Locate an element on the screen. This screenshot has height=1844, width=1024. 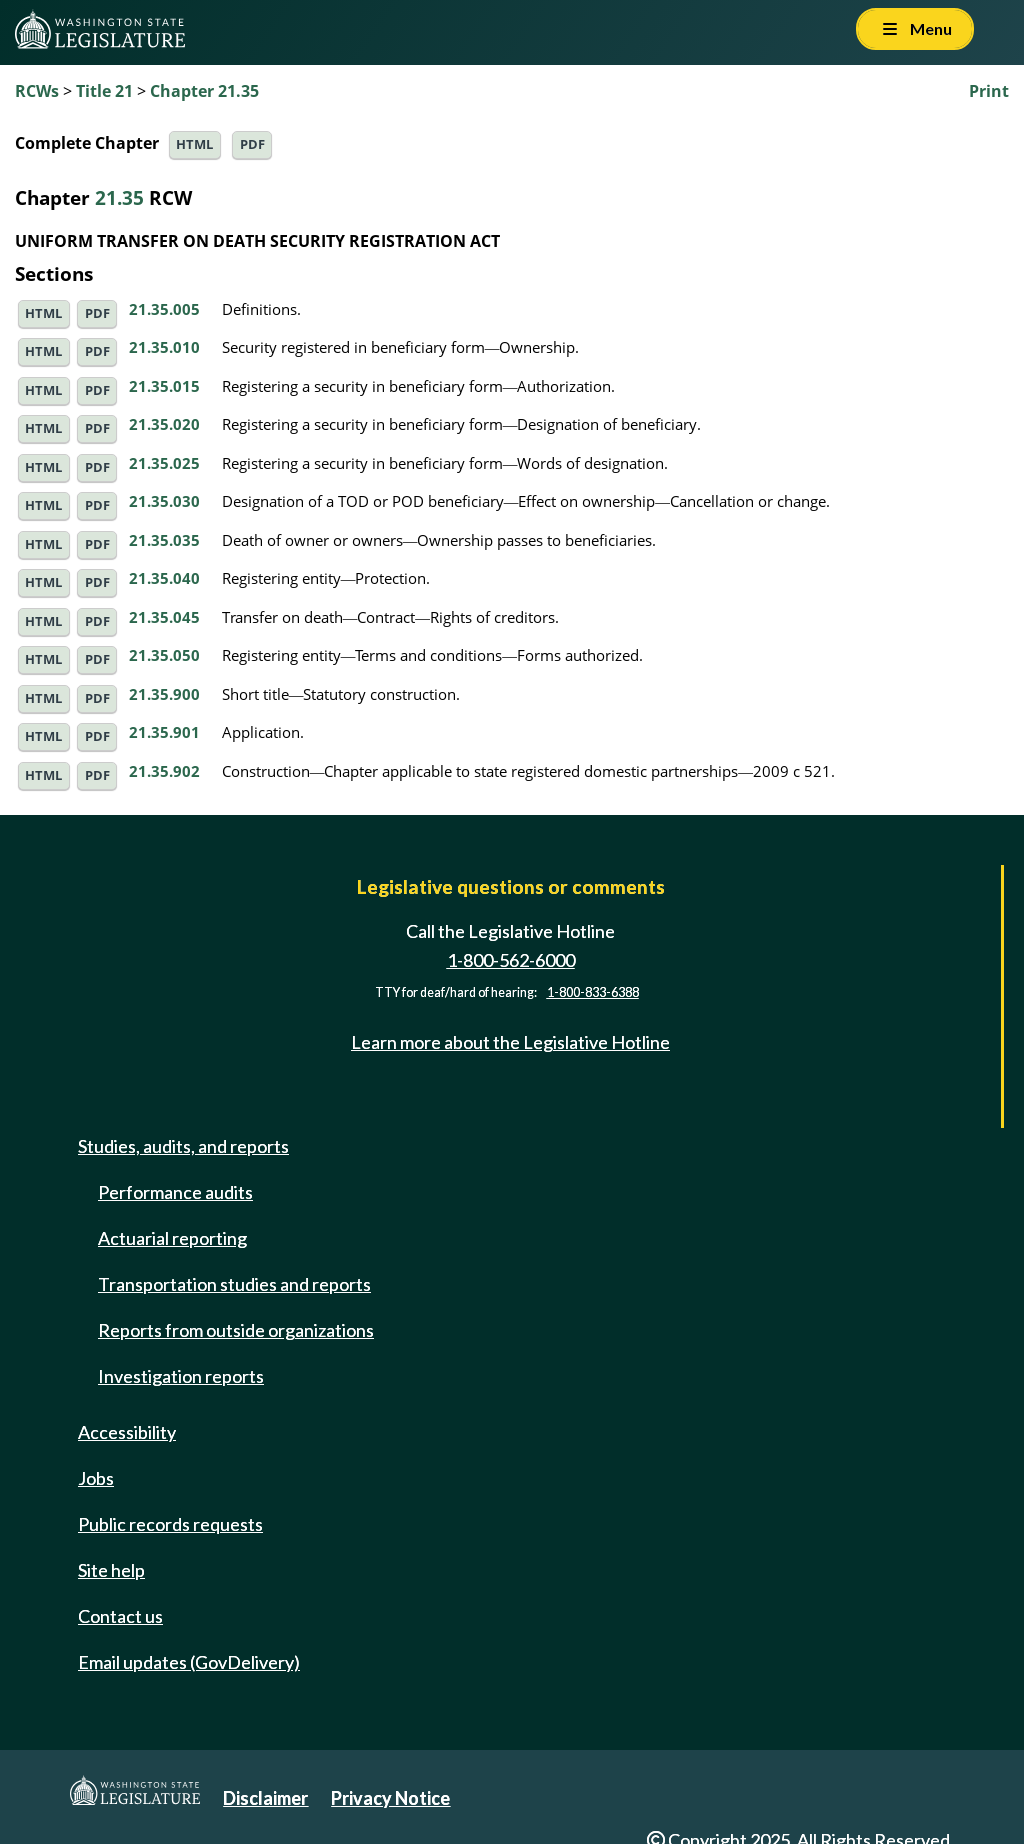
Public records requests is located at coordinates (170, 1524).